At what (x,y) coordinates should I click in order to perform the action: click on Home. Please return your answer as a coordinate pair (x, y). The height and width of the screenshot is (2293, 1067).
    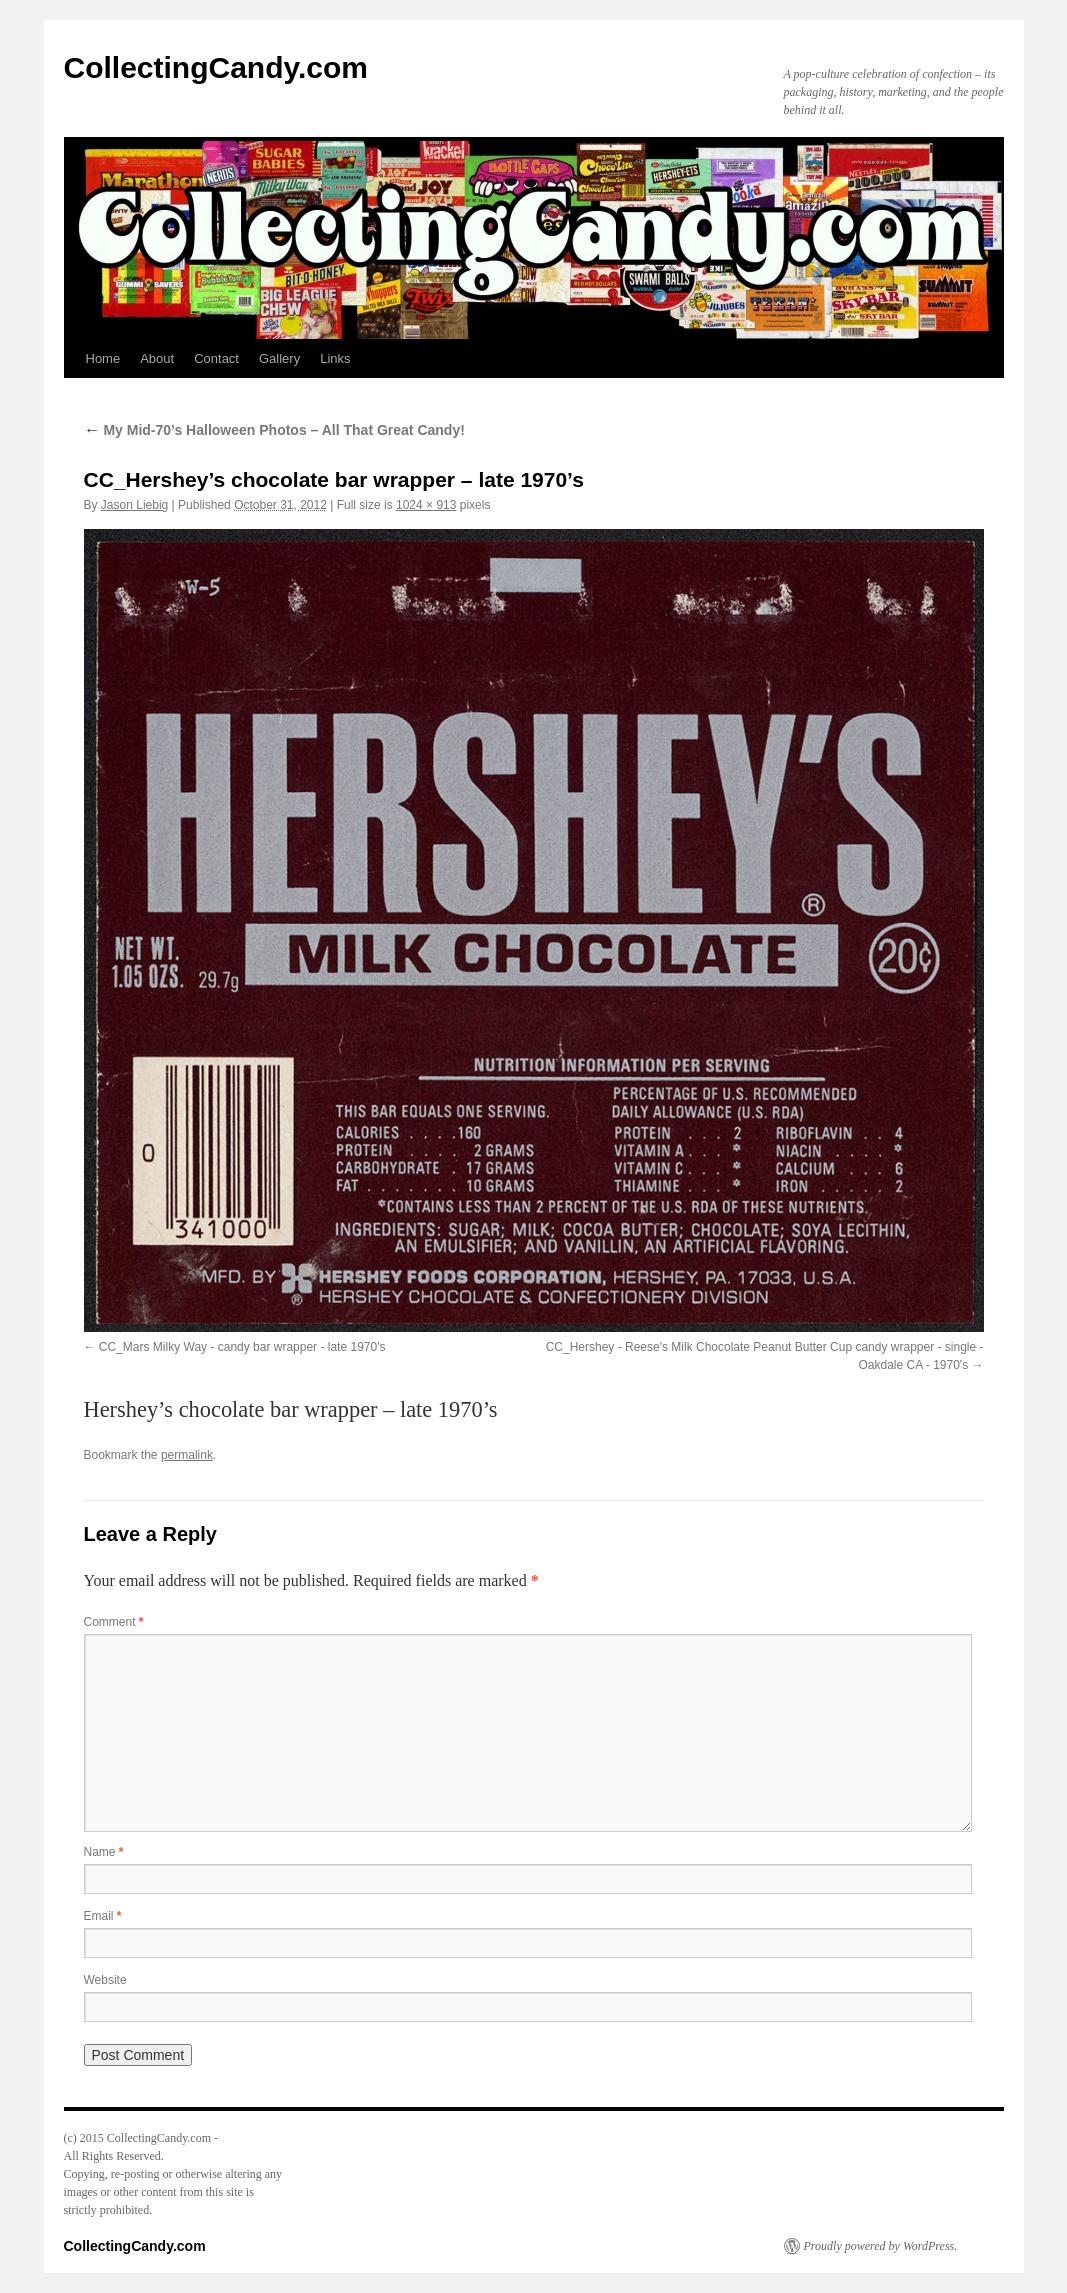
    Looking at the image, I should click on (103, 358).